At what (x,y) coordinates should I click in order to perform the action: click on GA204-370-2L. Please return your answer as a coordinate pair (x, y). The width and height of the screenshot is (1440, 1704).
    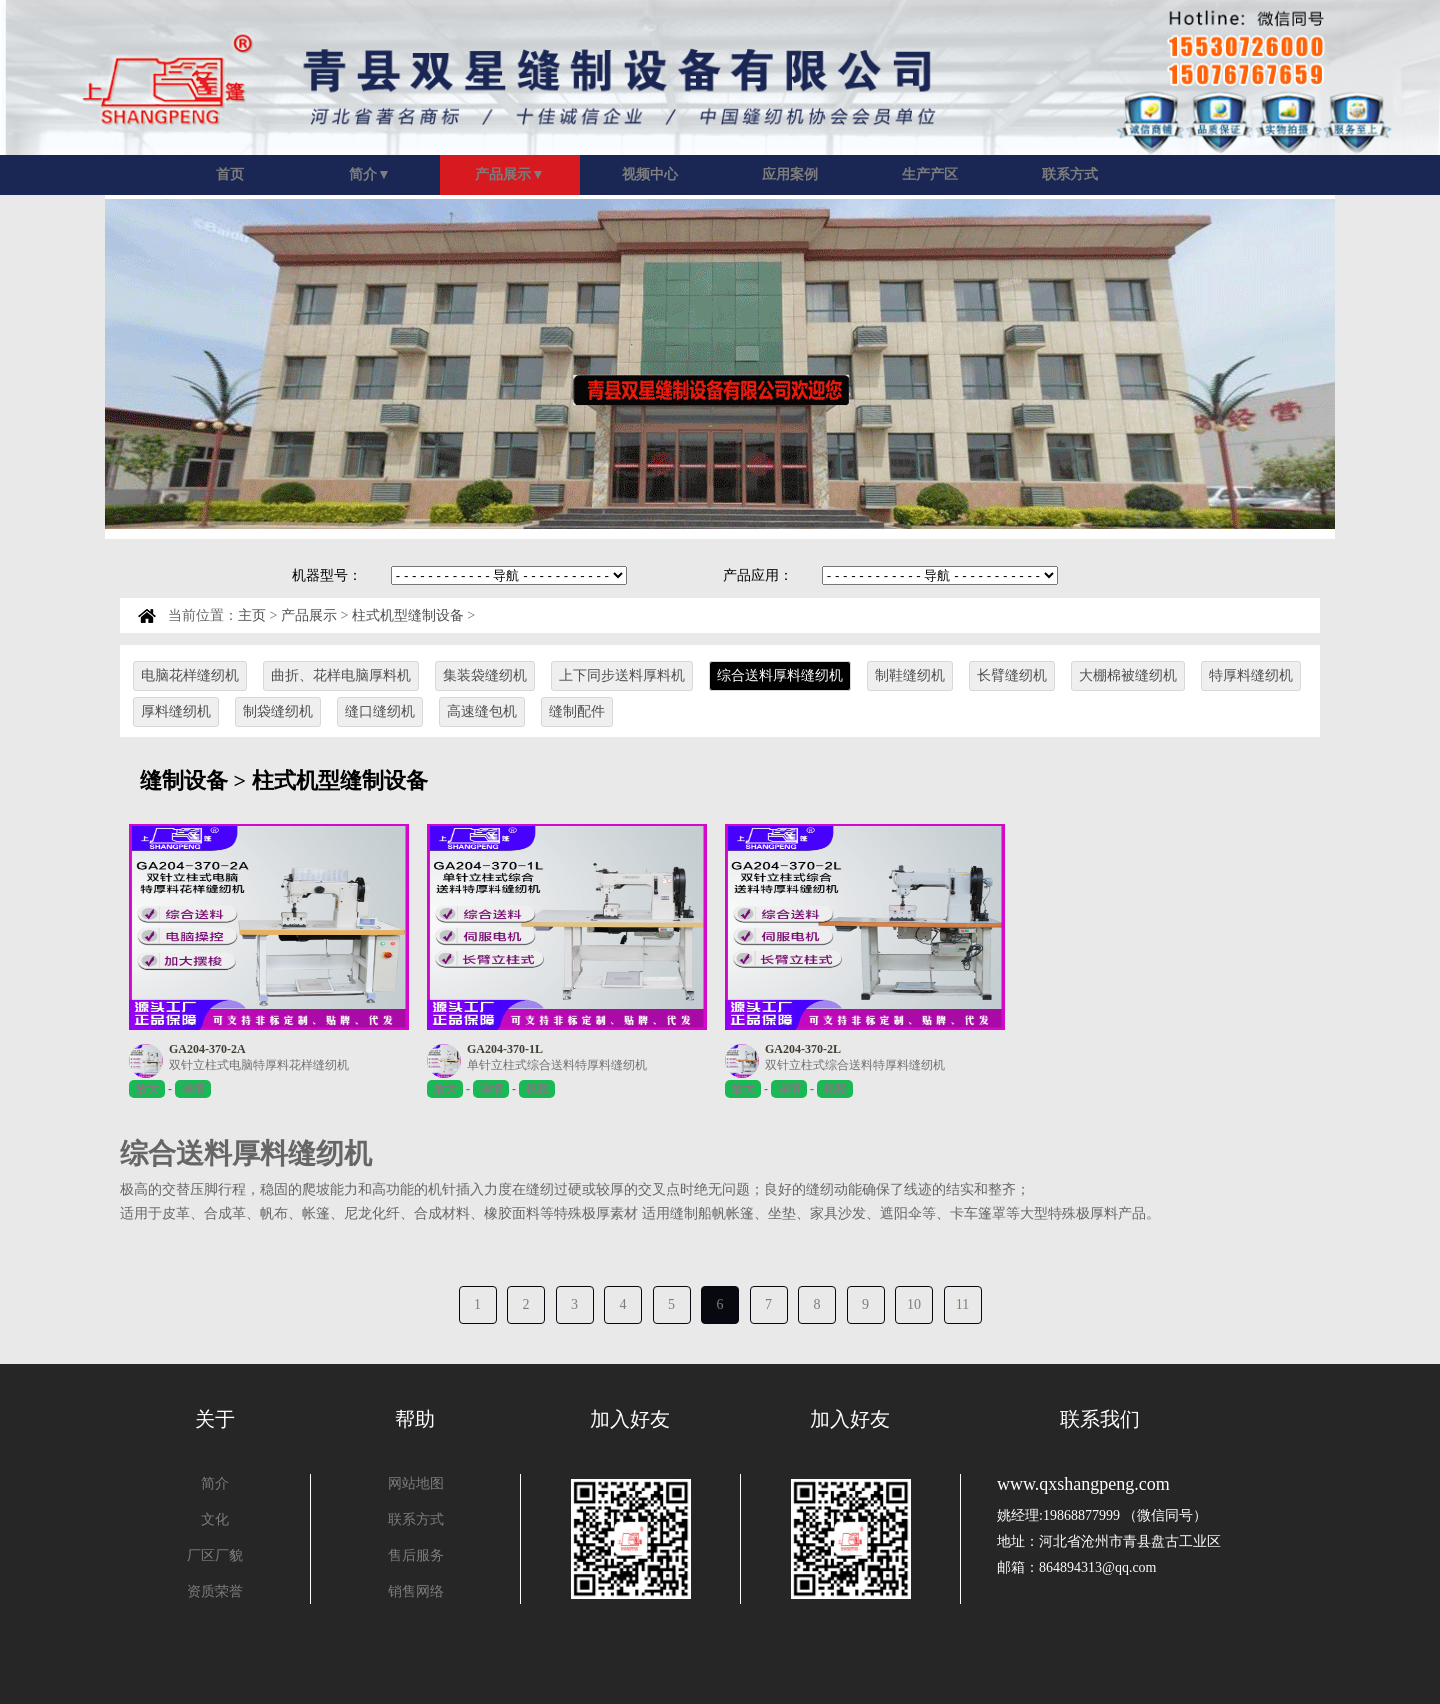
    Looking at the image, I should click on (803, 1049).